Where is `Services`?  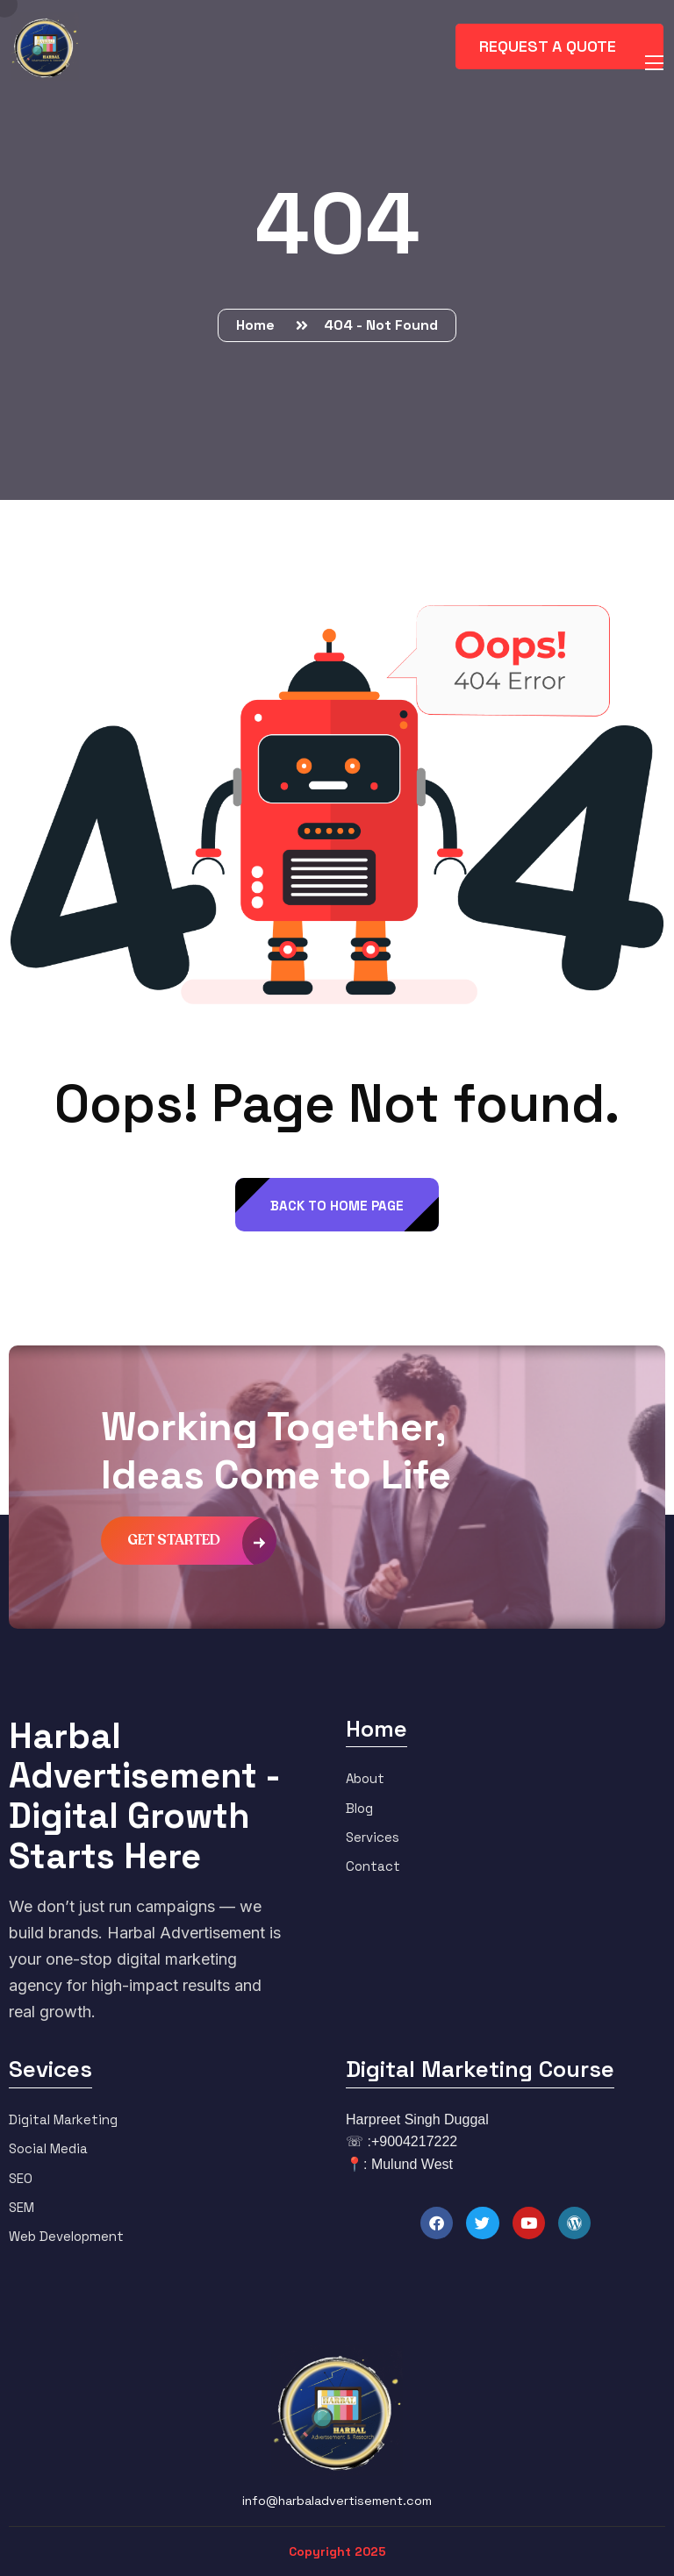
Services is located at coordinates (372, 1837).